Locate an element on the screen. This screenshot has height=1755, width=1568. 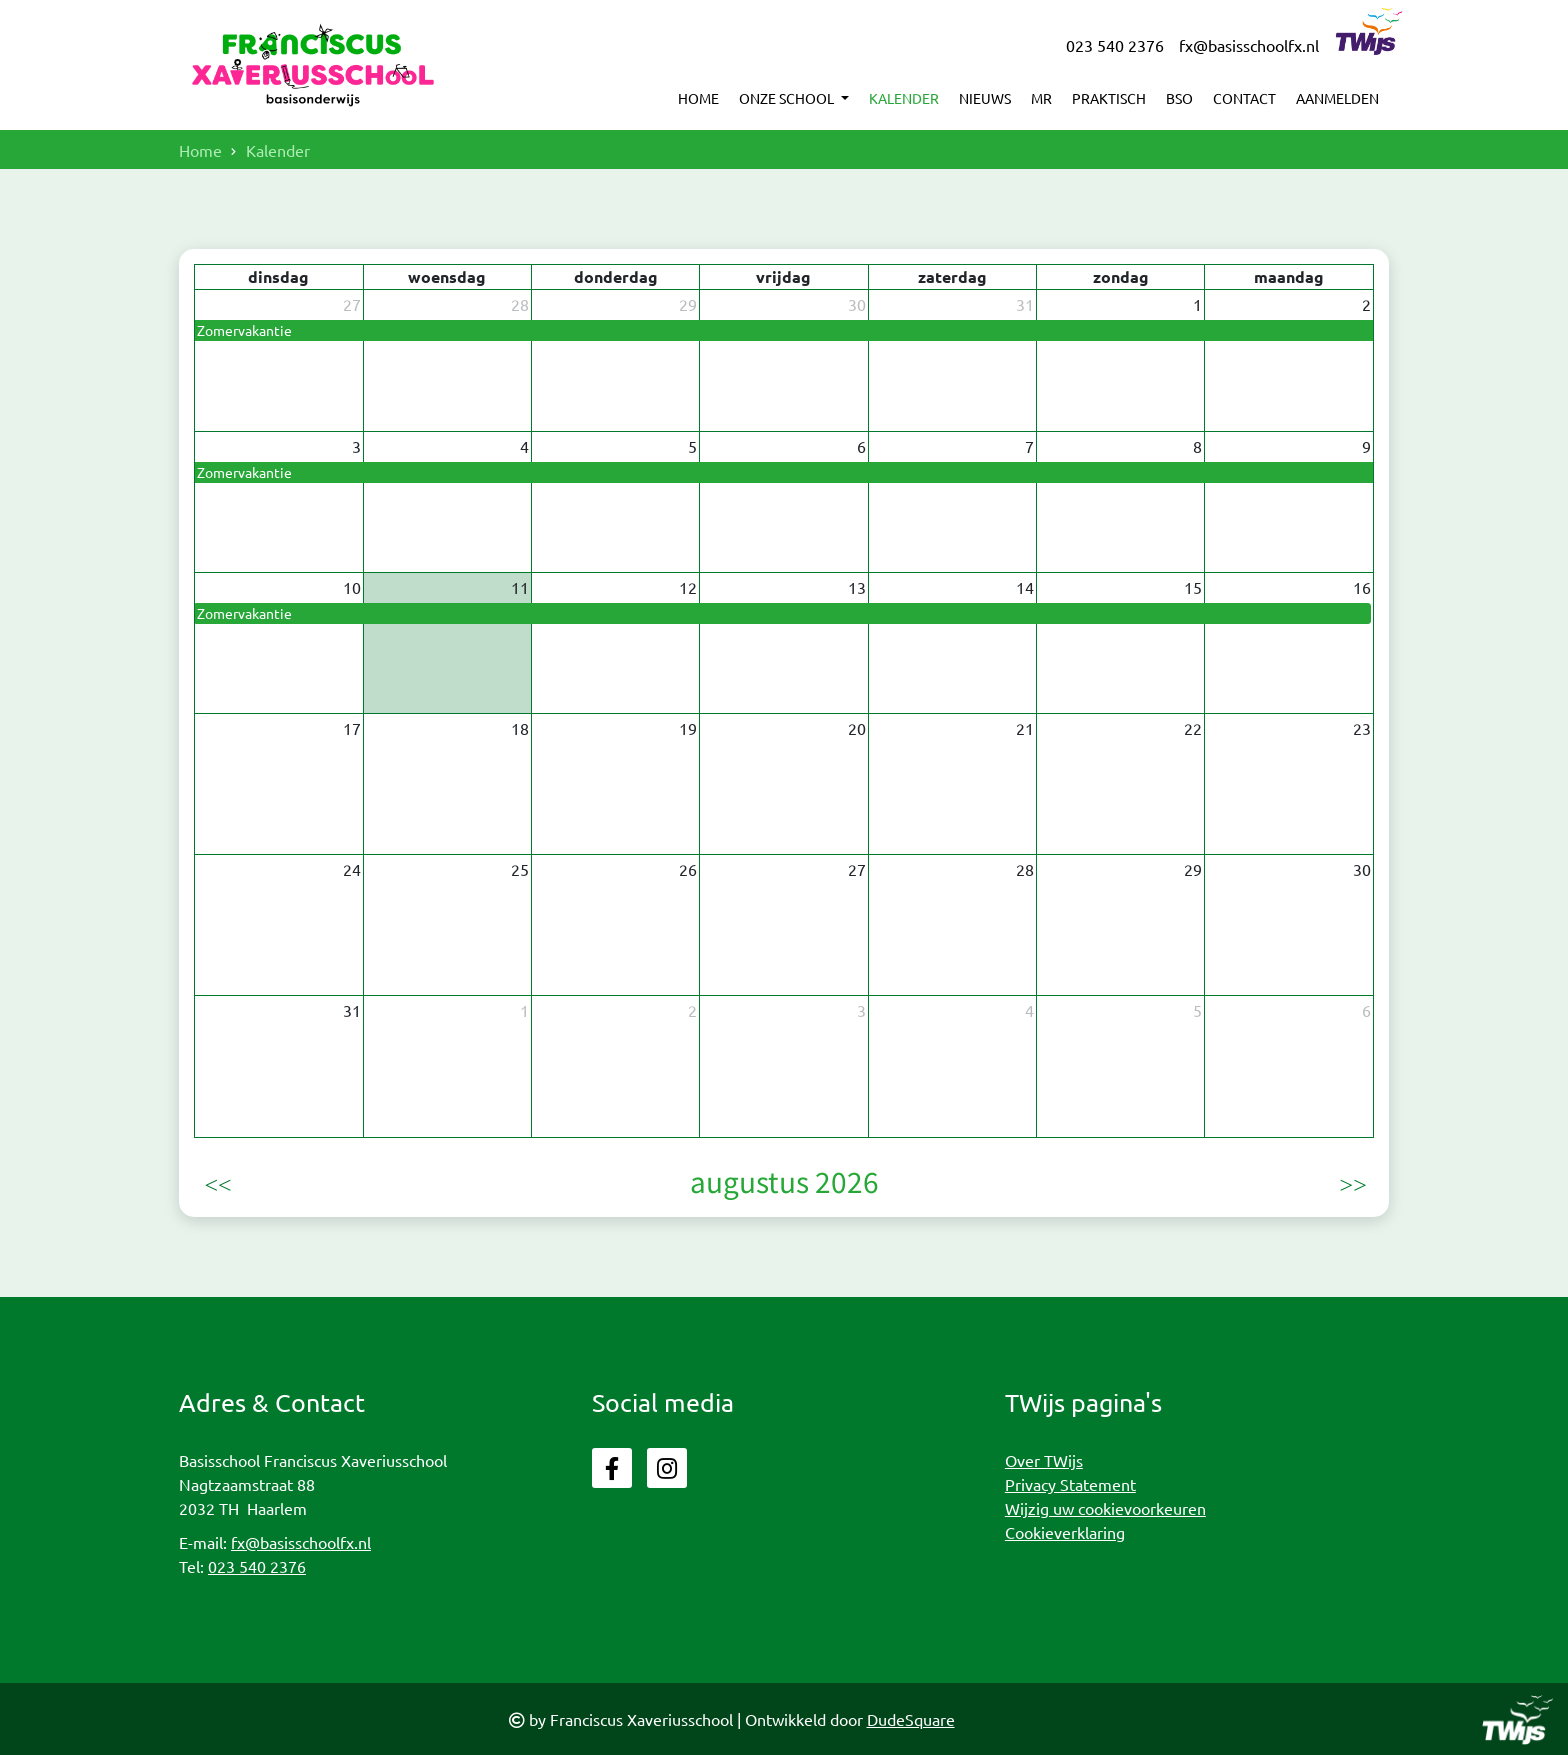
Privacy Statement is located at coordinates (1070, 1484).